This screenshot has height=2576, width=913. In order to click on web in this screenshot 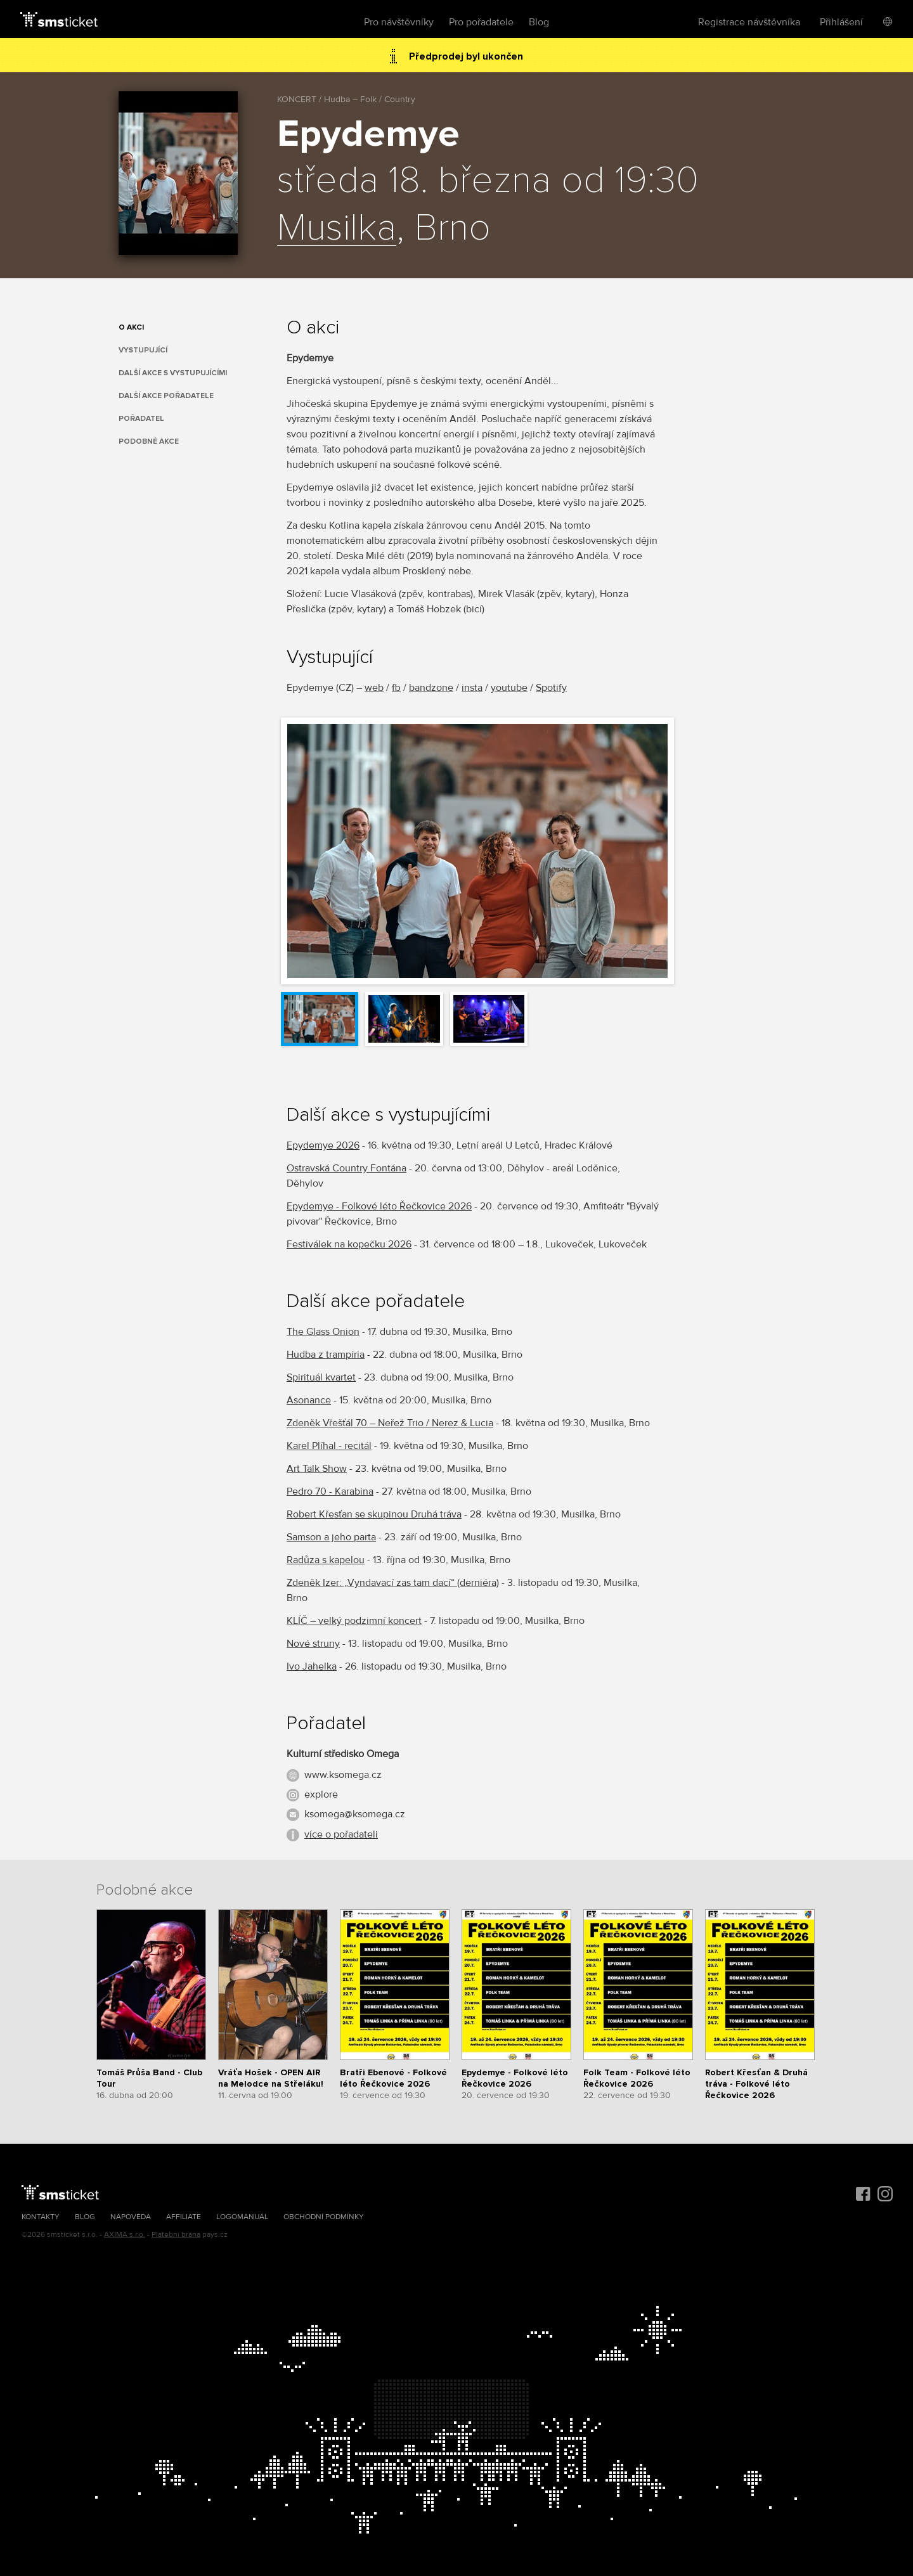, I will do `click(374, 687)`.